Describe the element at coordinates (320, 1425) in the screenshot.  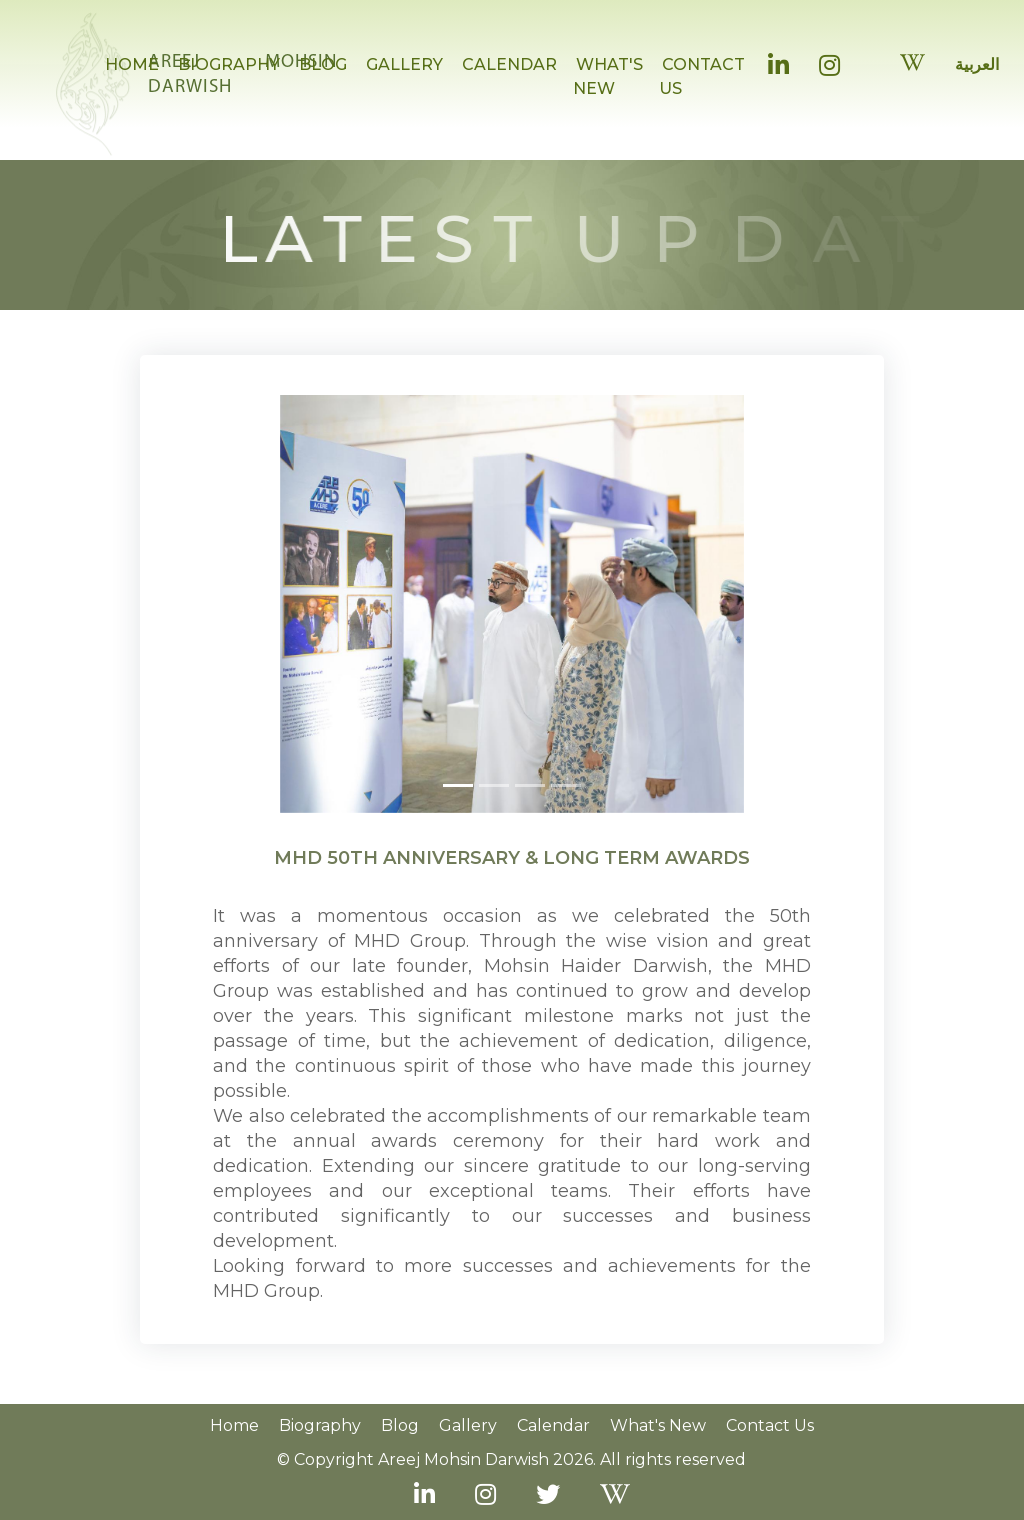
I see `Biography` at that location.